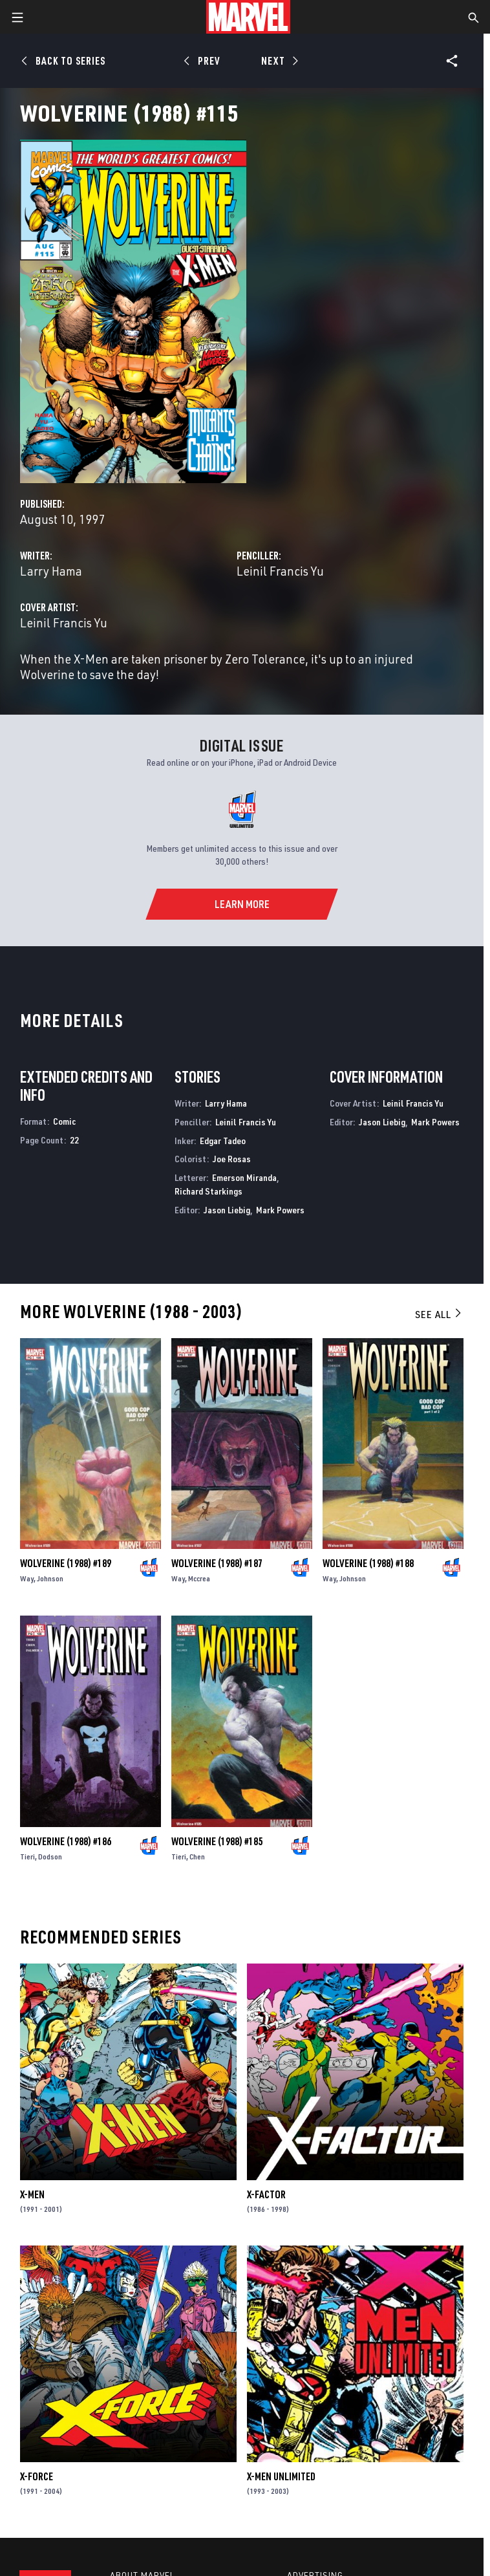 The width and height of the screenshot is (490, 2576). I want to click on Wolverine (1988) #185, so click(216, 1841).